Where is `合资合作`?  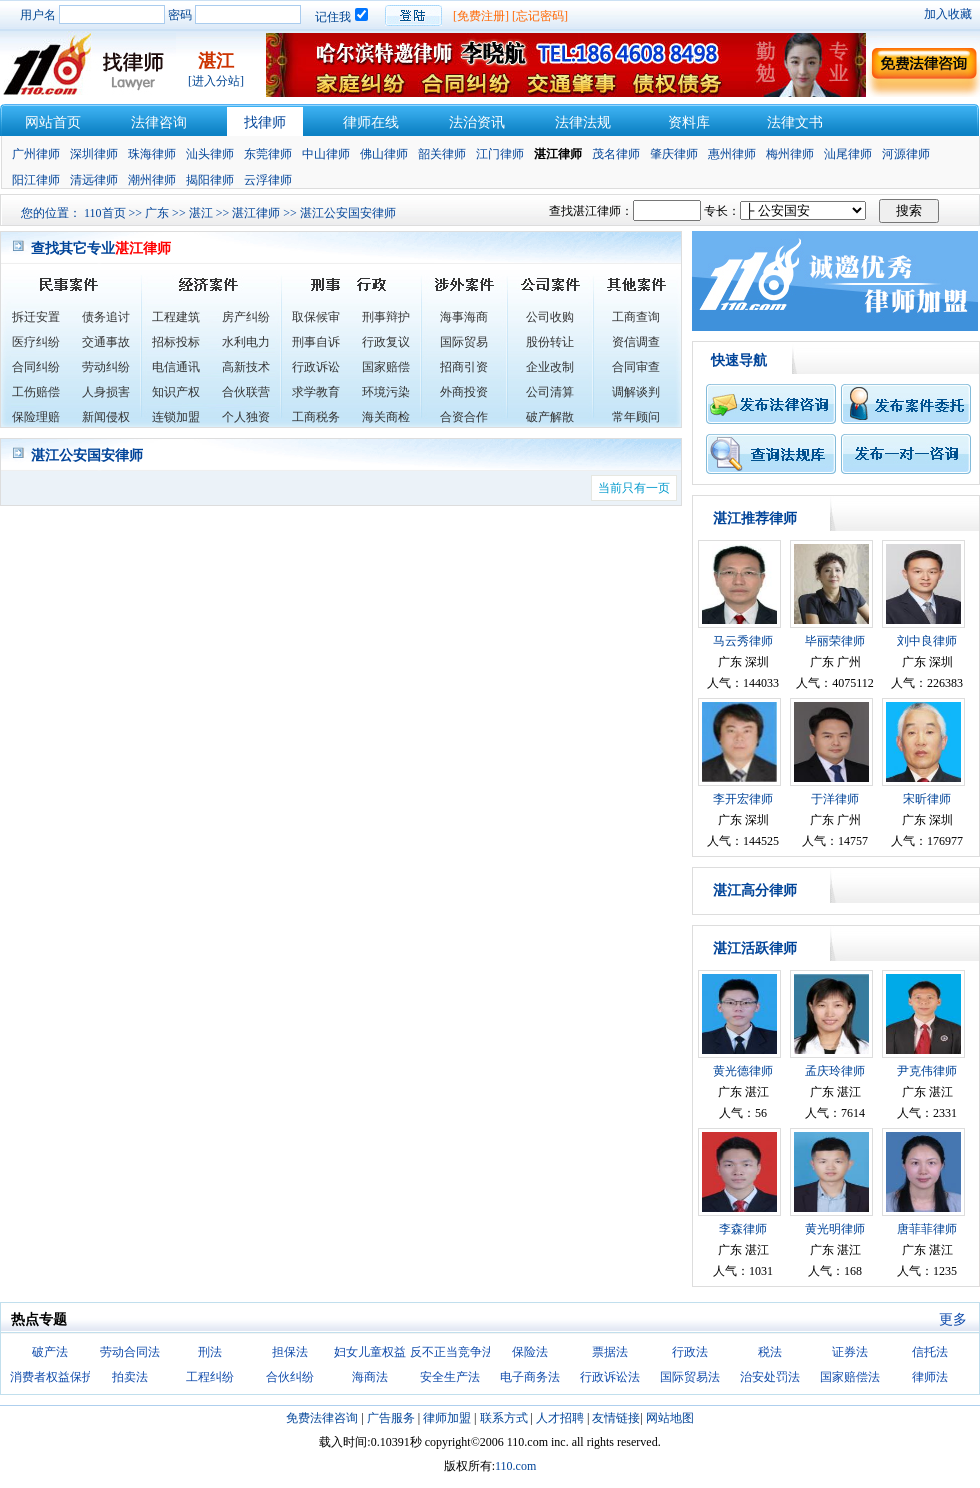
合资合作 is located at coordinates (464, 417).